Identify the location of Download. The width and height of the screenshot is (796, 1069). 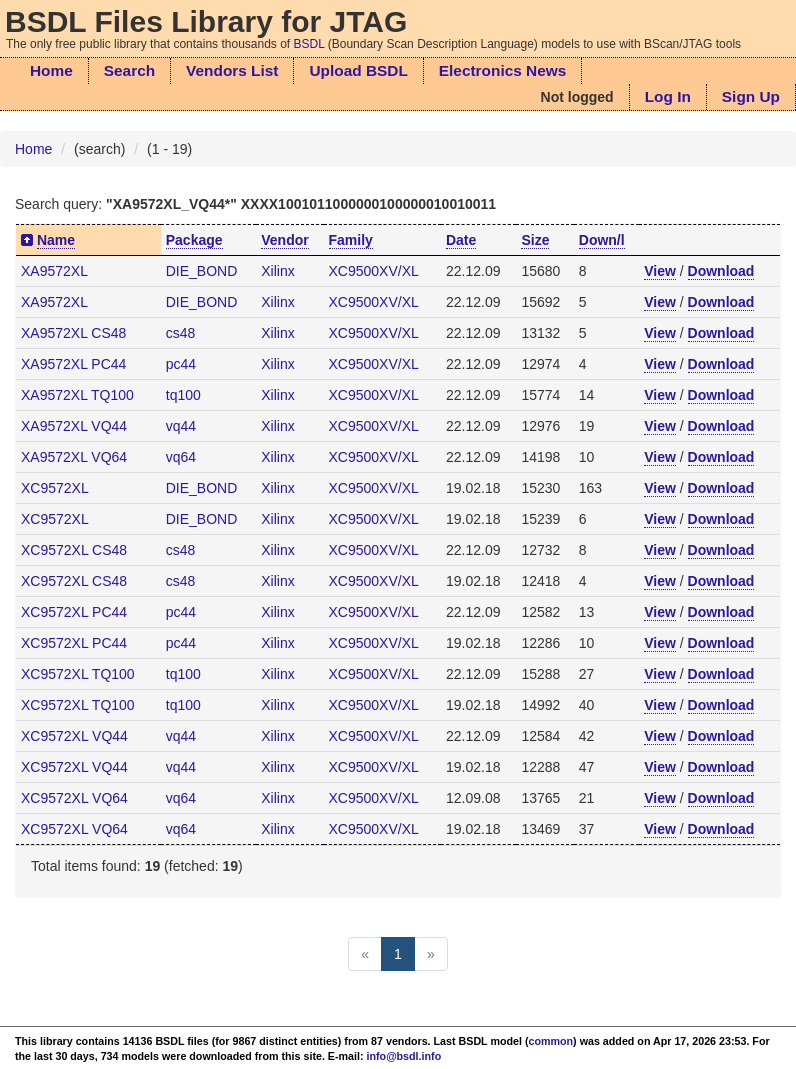
(721, 271).